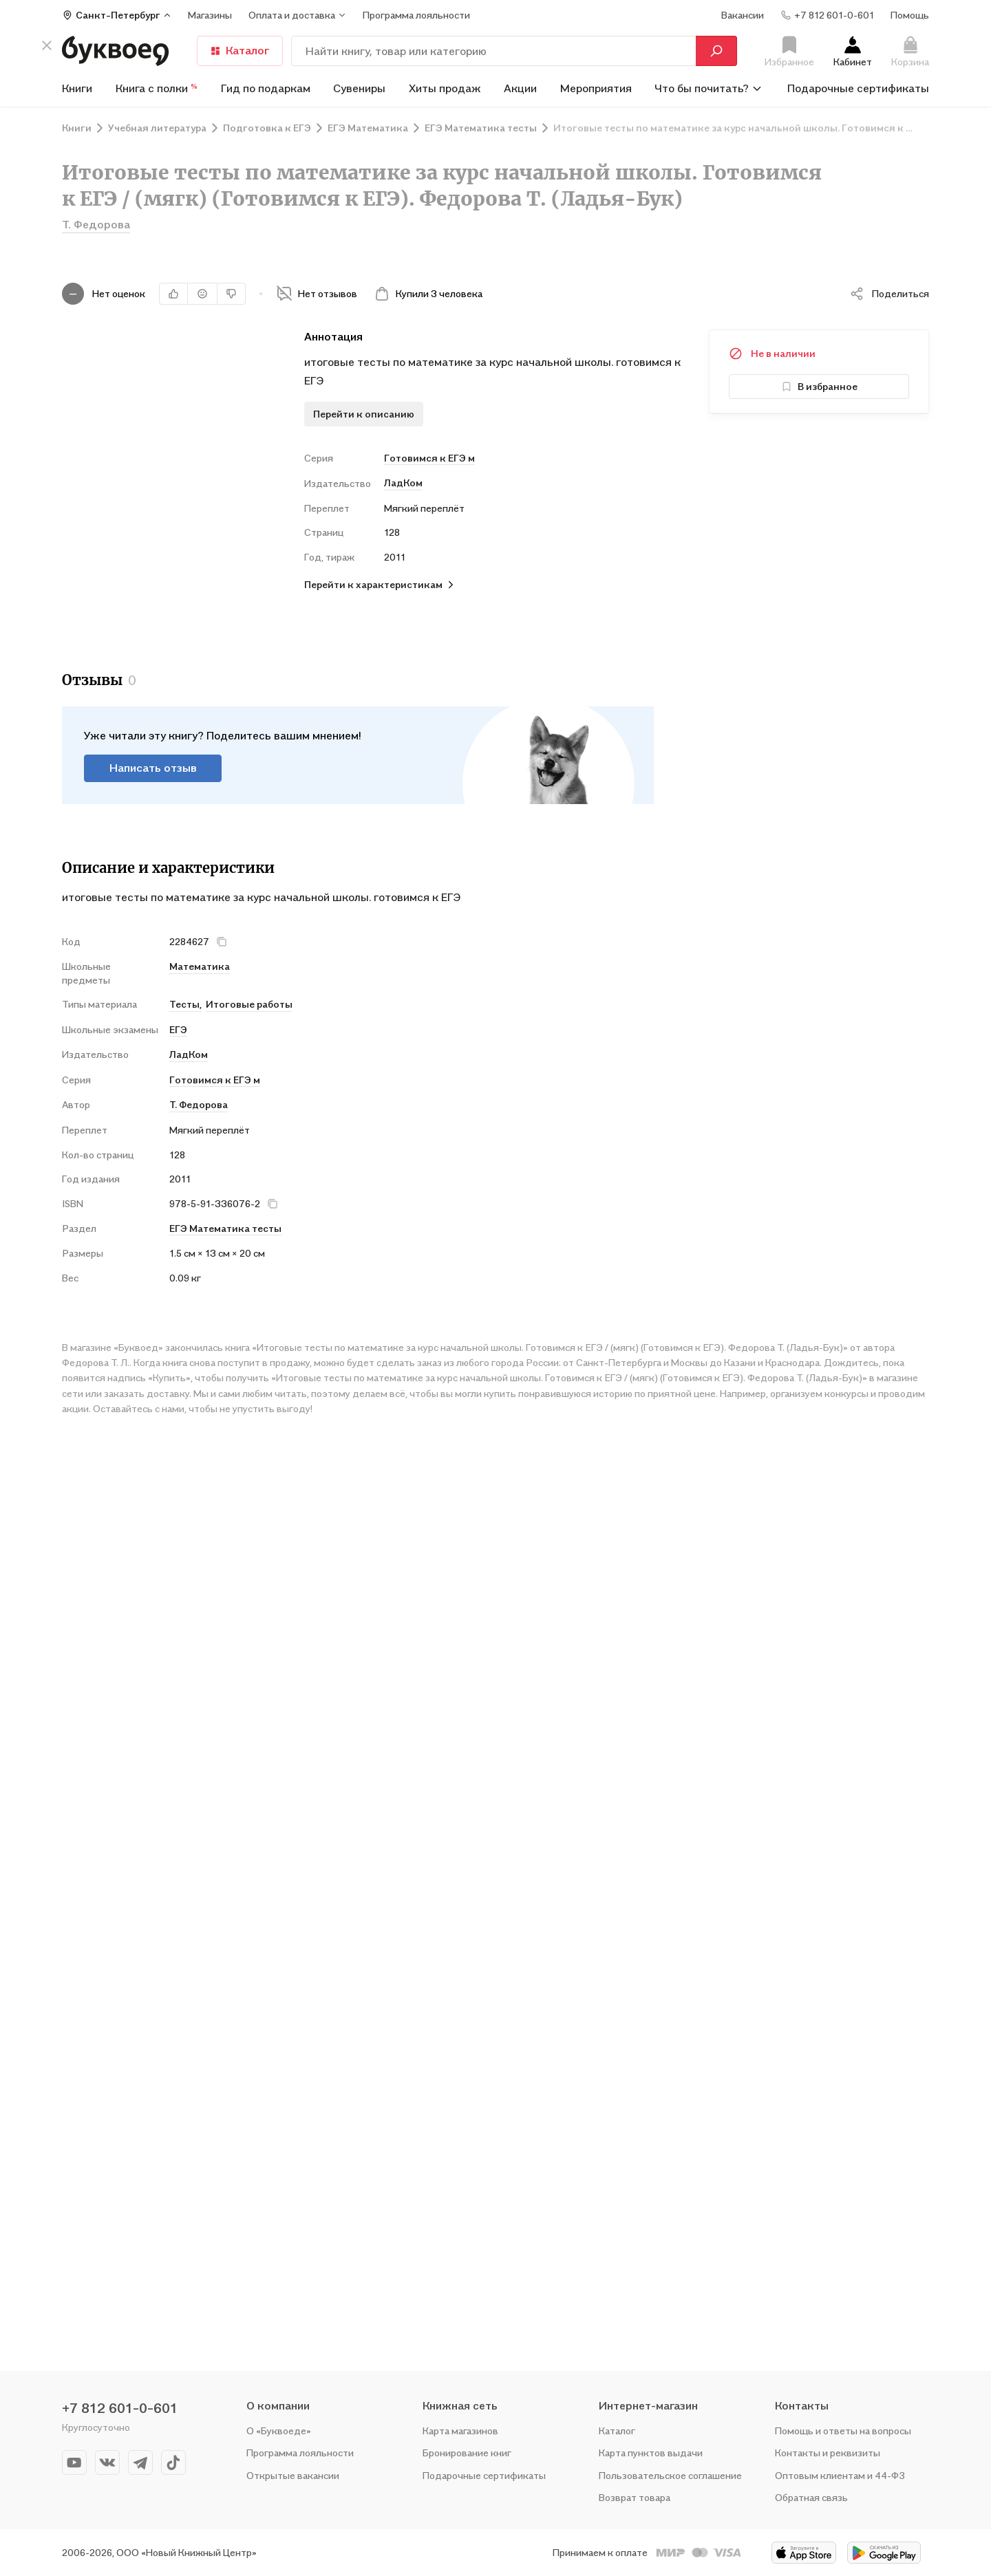 Image resolution: width=991 pixels, height=2576 pixels. What do you see at coordinates (910, 15) in the screenshot?
I see `Помощь` at bounding box center [910, 15].